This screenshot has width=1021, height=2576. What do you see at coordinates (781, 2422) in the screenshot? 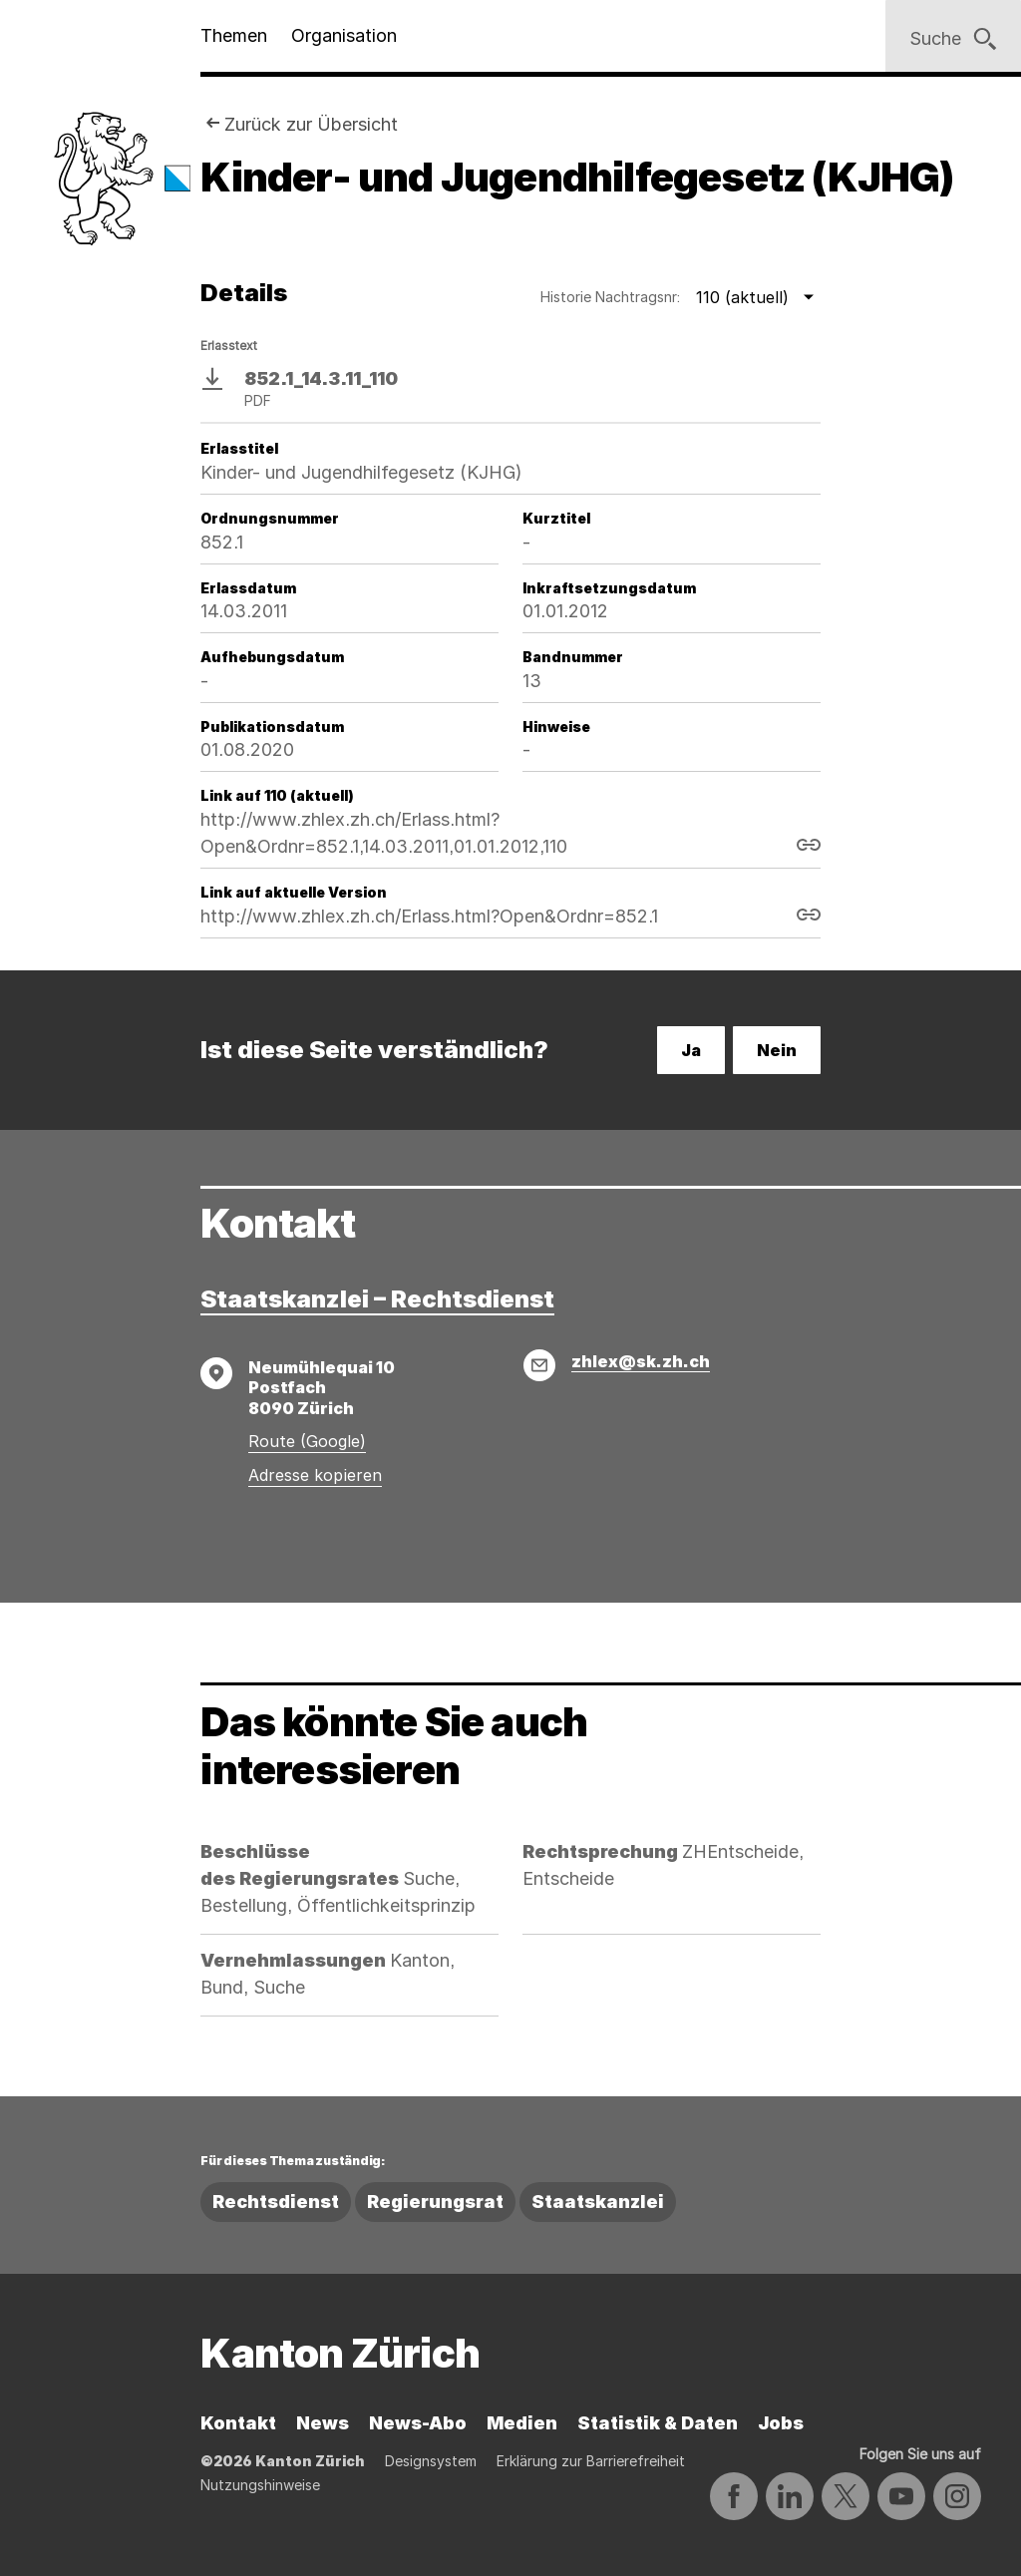
I see `Jobs` at bounding box center [781, 2422].